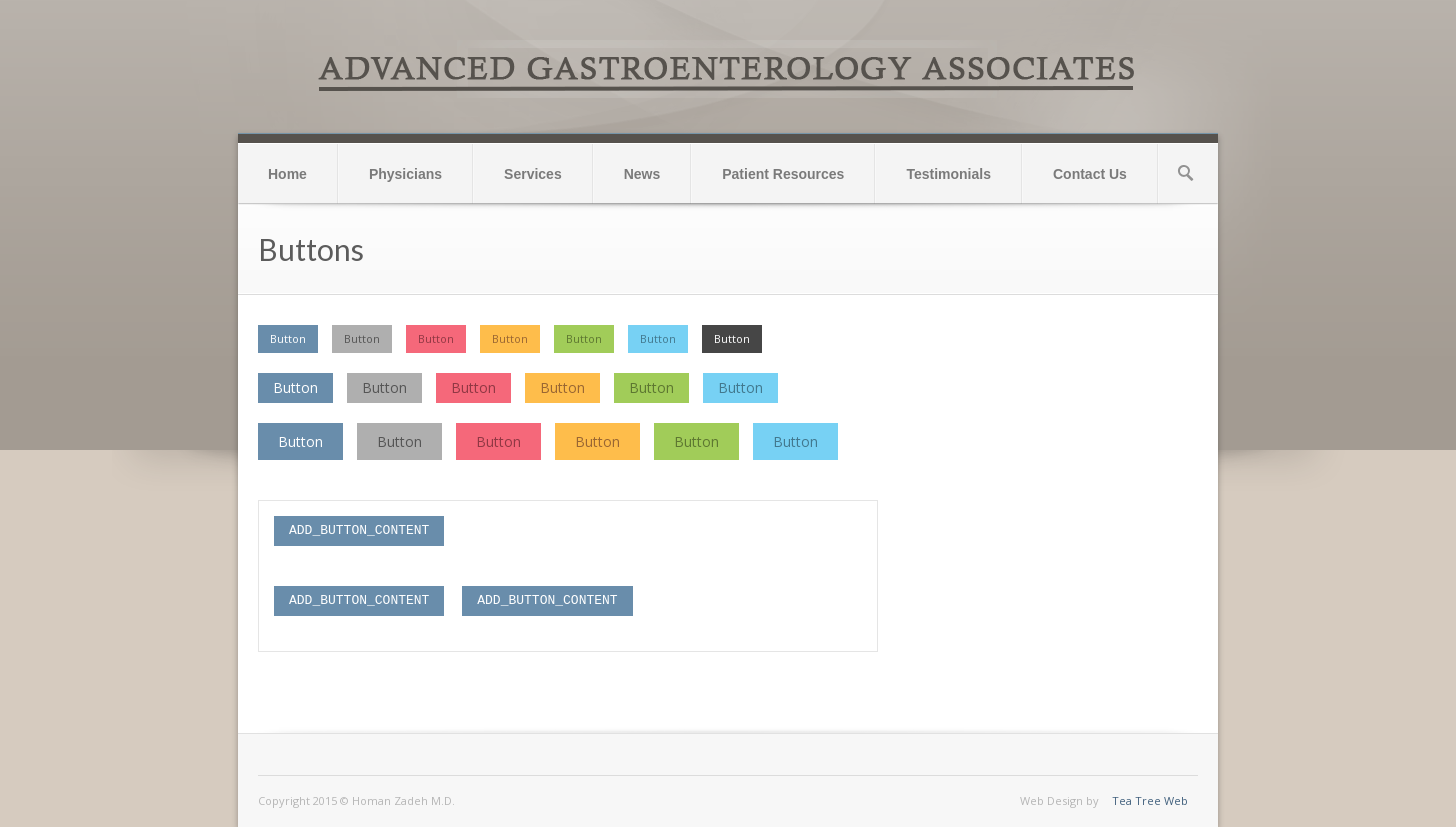  Describe the element at coordinates (1150, 800) in the screenshot. I see `Tea Tree Web` at that location.